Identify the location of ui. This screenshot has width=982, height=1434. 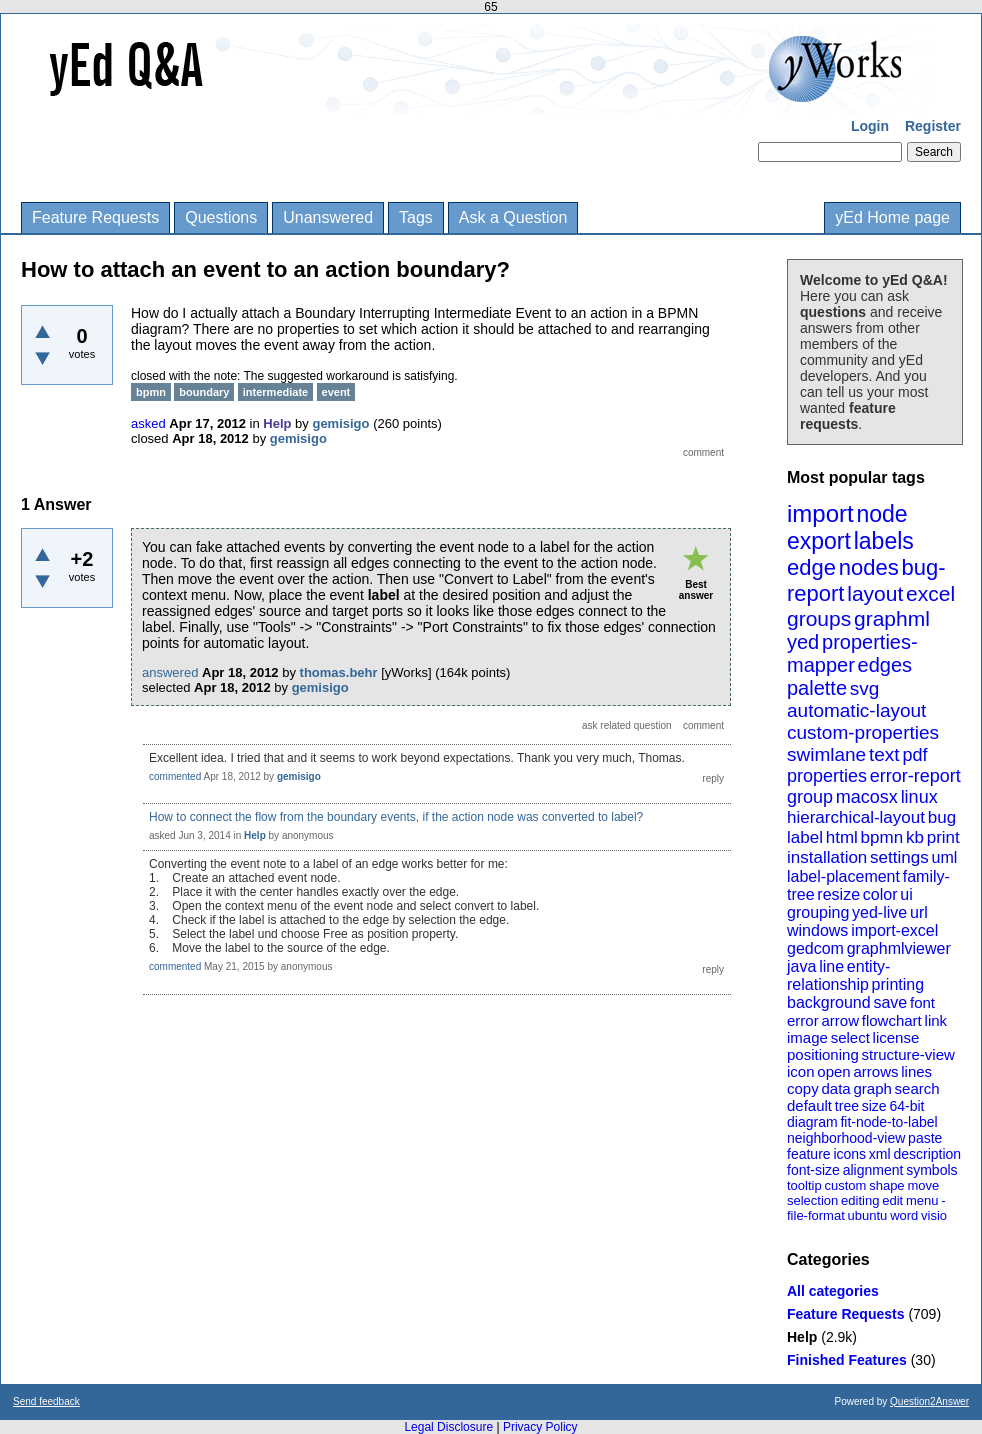
(906, 894).